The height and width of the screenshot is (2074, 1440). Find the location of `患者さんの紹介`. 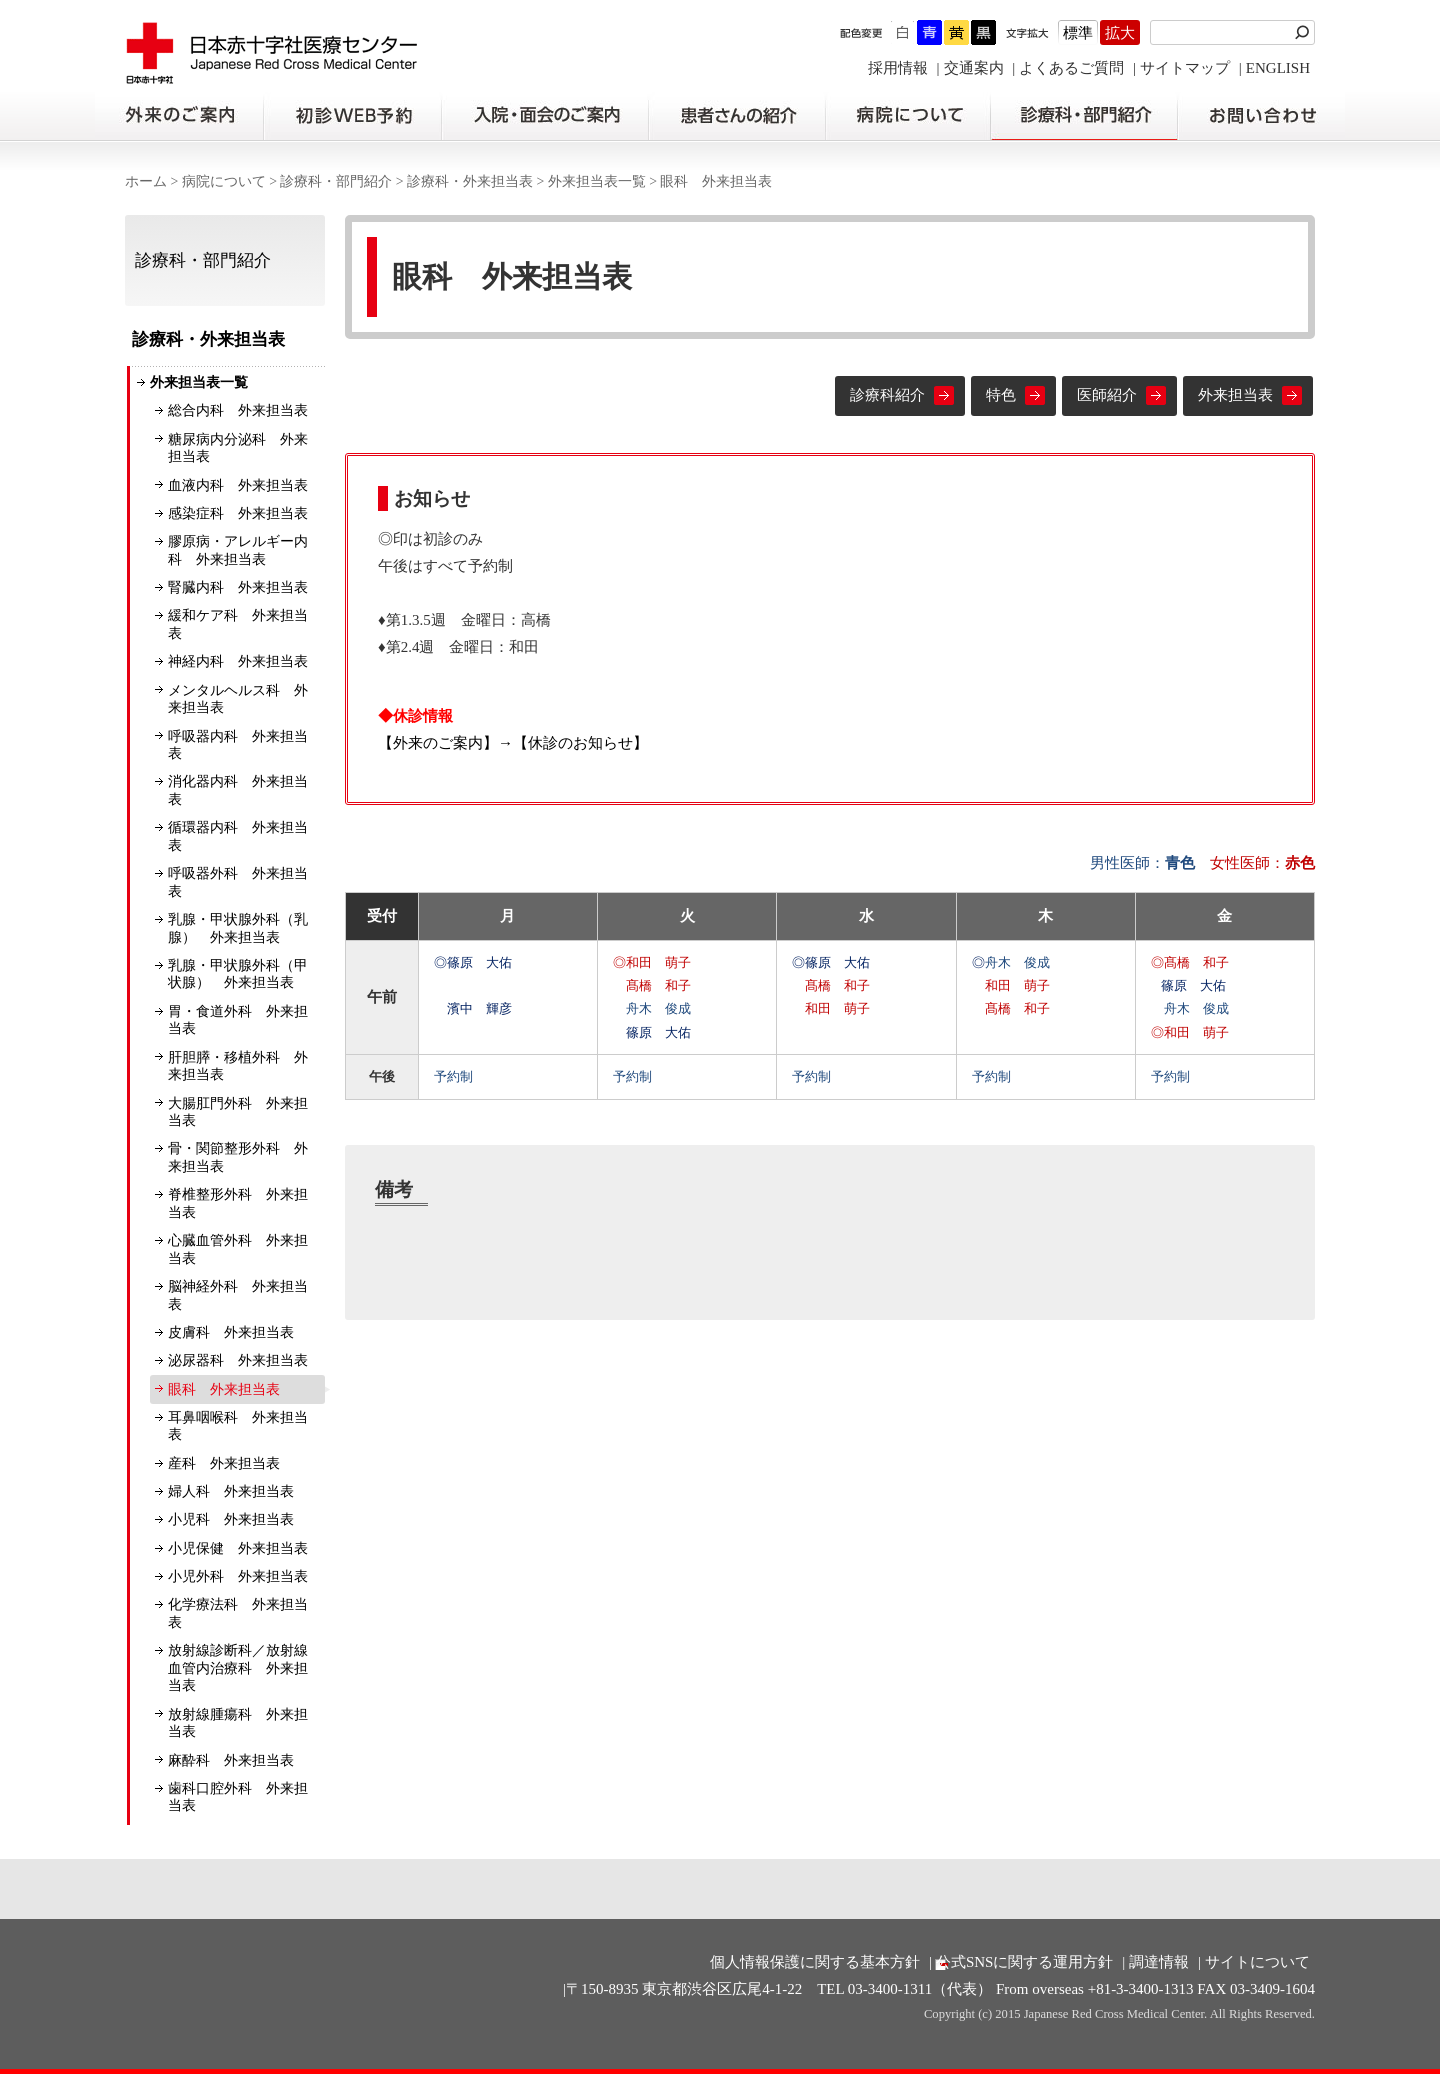

患者さんの紹介 is located at coordinates (737, 116).